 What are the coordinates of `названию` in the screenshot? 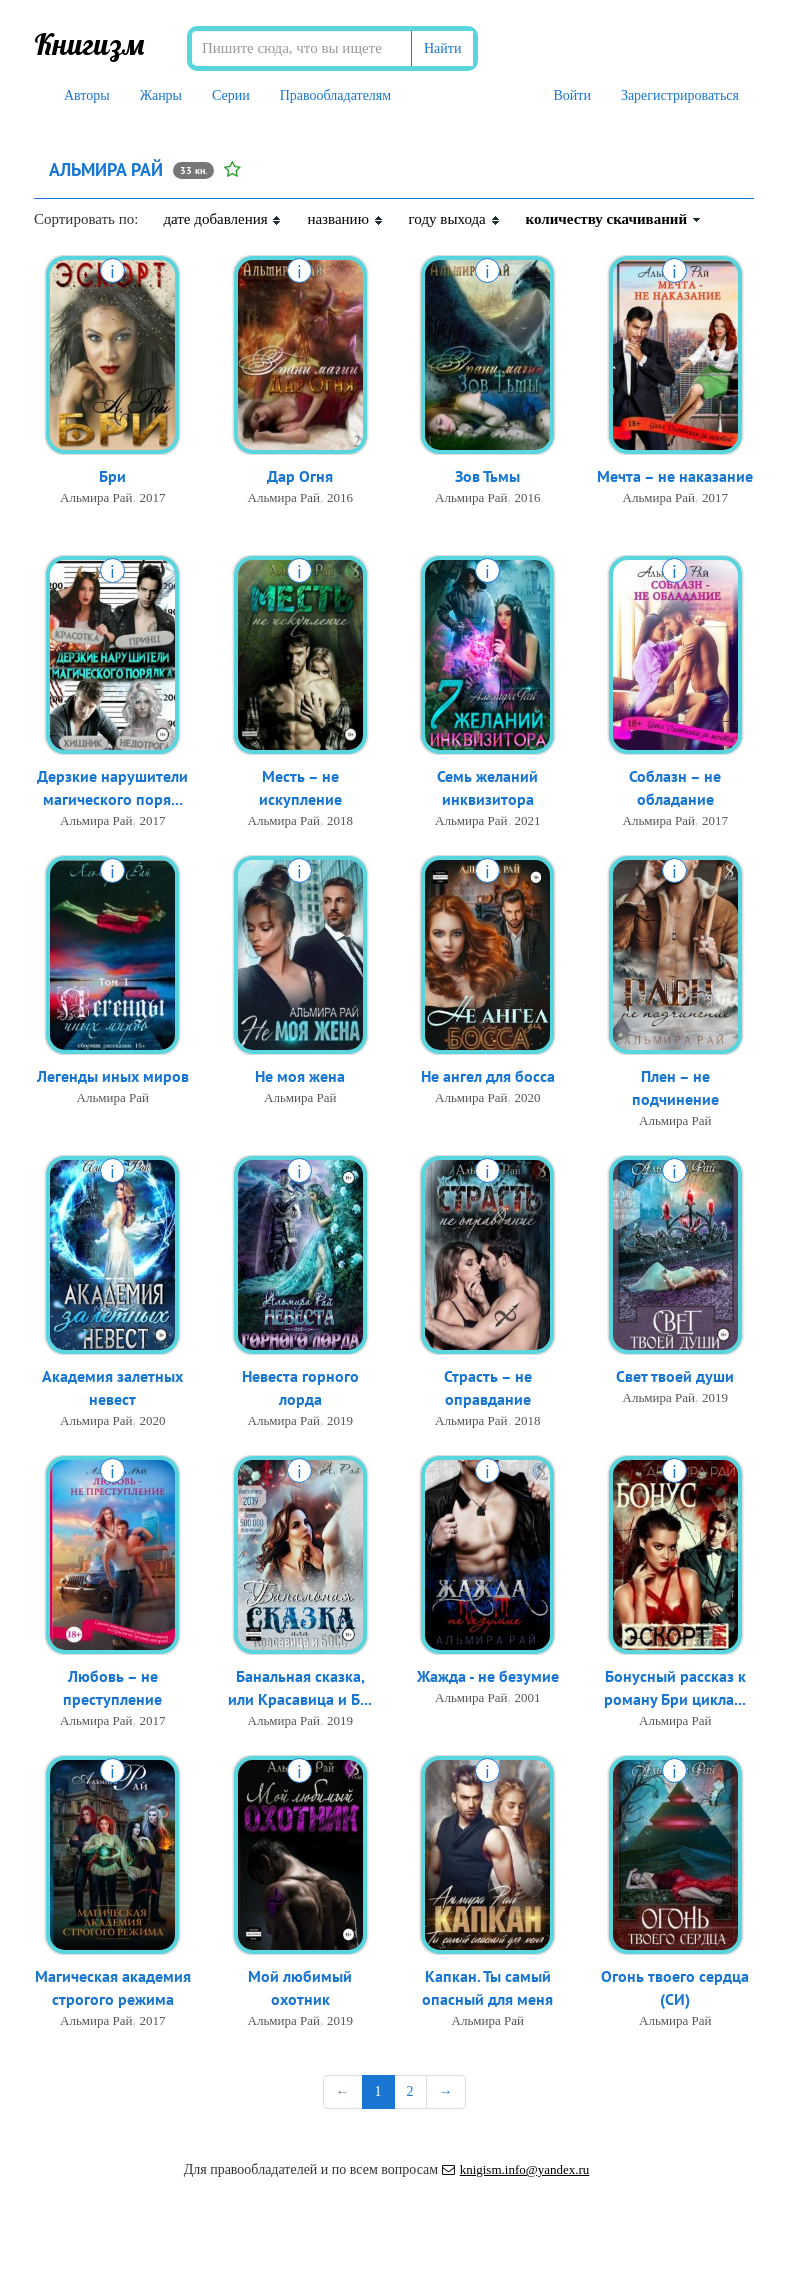 It's located at (345, 219).